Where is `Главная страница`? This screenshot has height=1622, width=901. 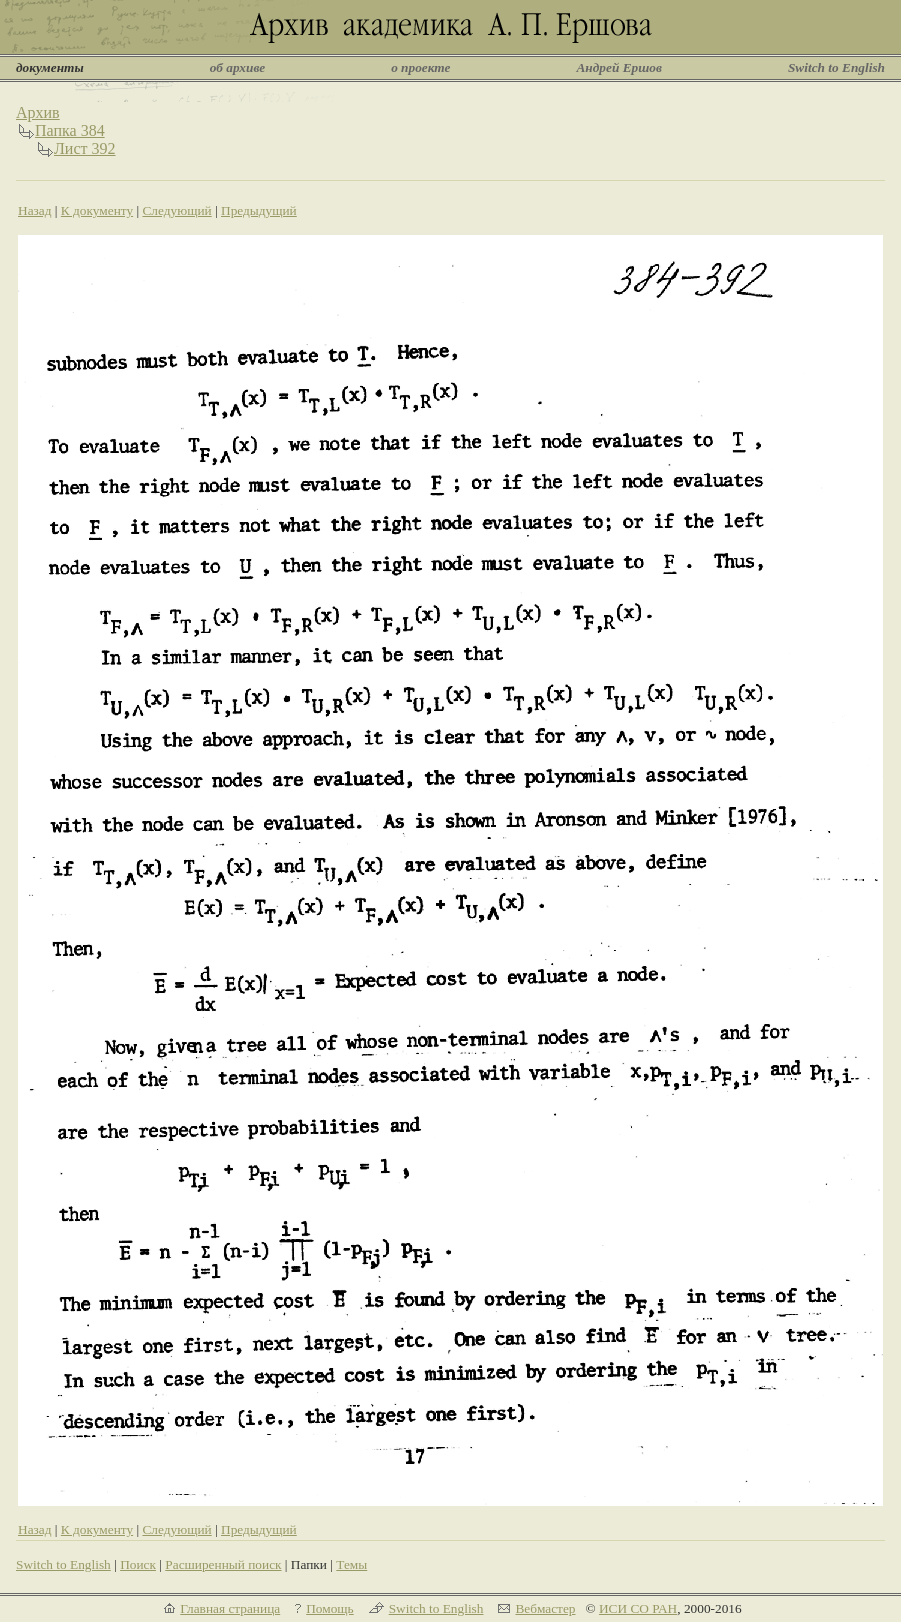 Главная страница is located at coordinates (230, 1608).